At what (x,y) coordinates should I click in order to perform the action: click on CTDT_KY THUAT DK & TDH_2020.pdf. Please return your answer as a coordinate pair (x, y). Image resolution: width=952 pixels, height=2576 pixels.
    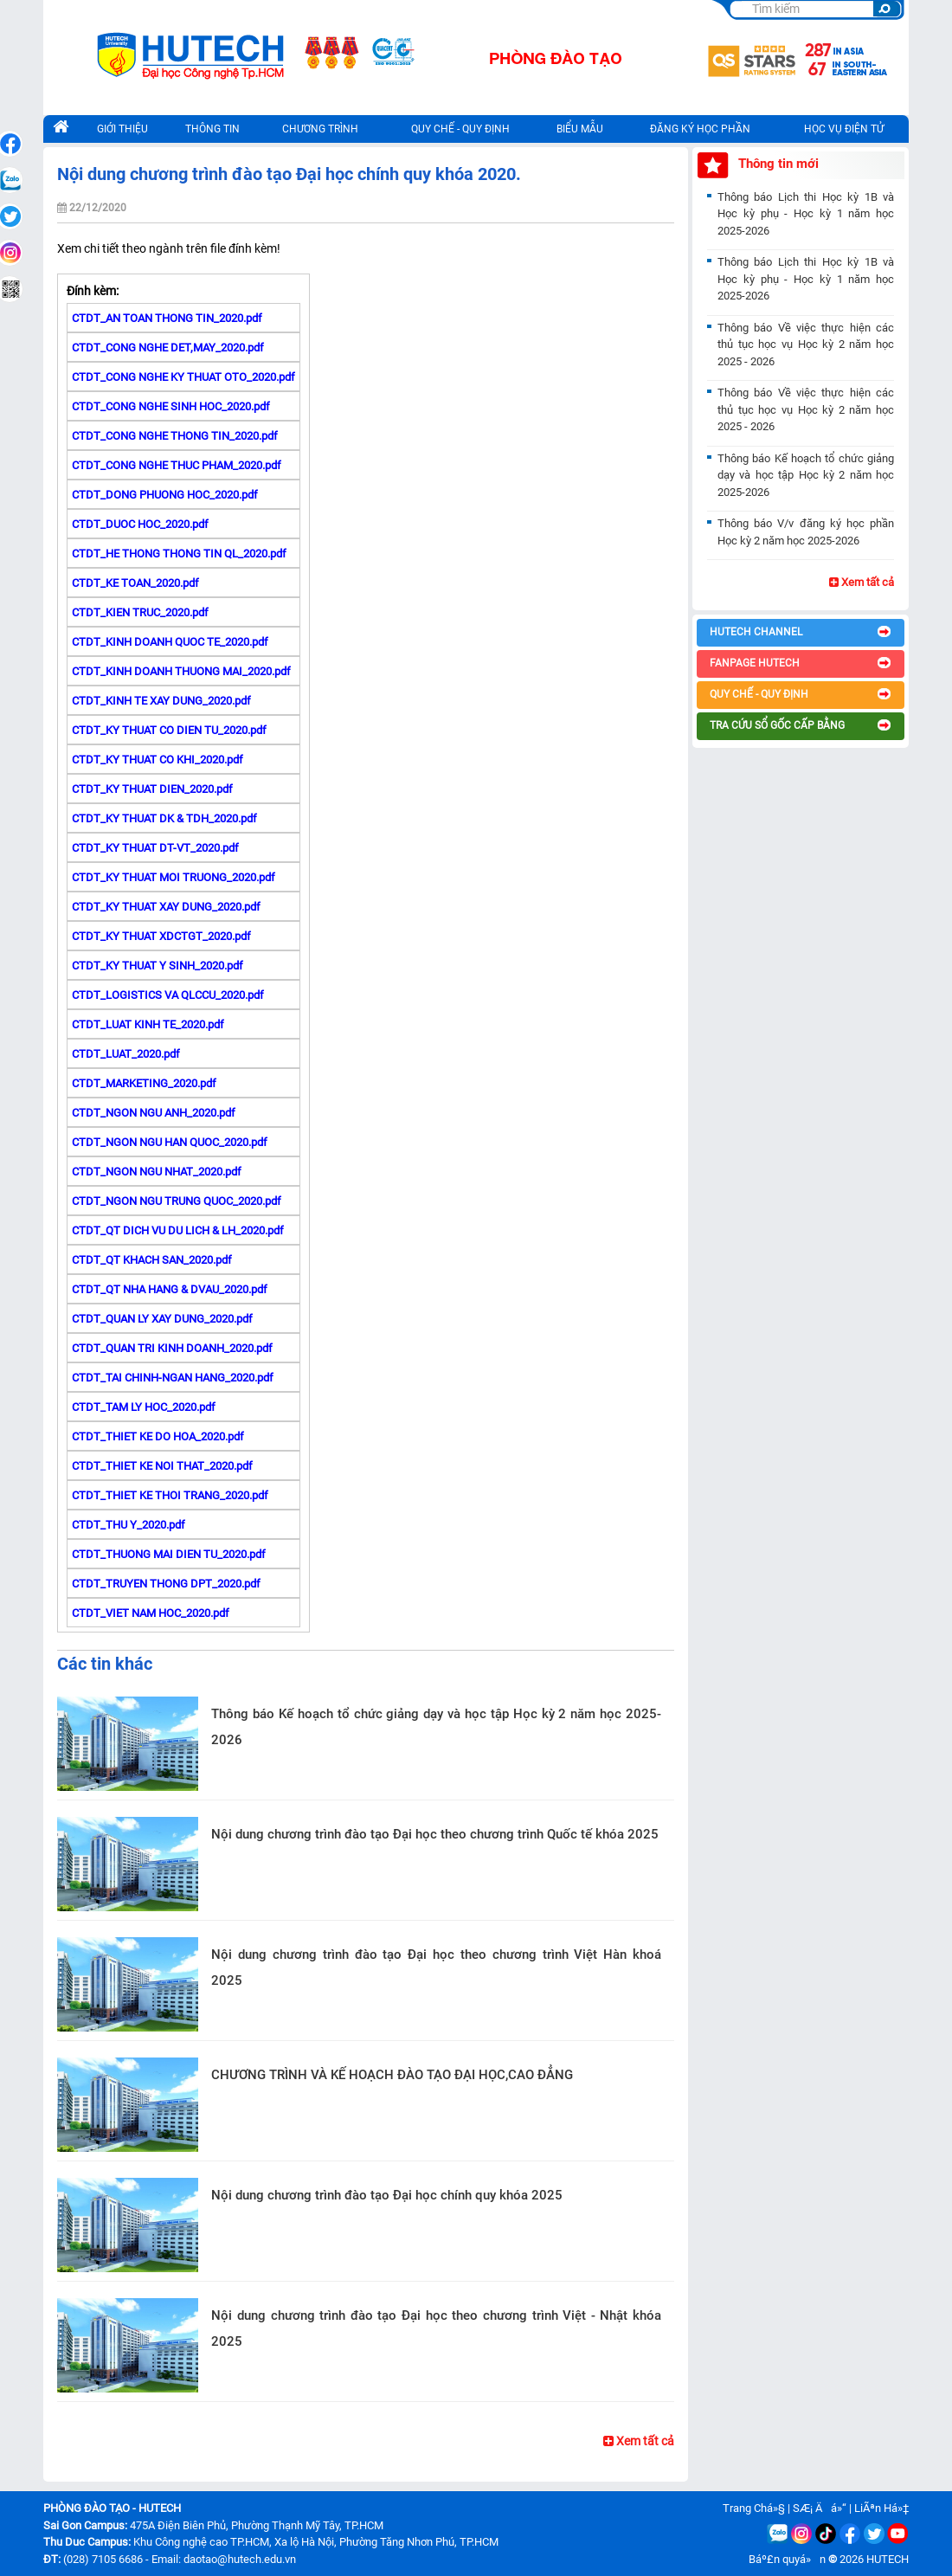
    Looking at the image, I should click on (164, 818).